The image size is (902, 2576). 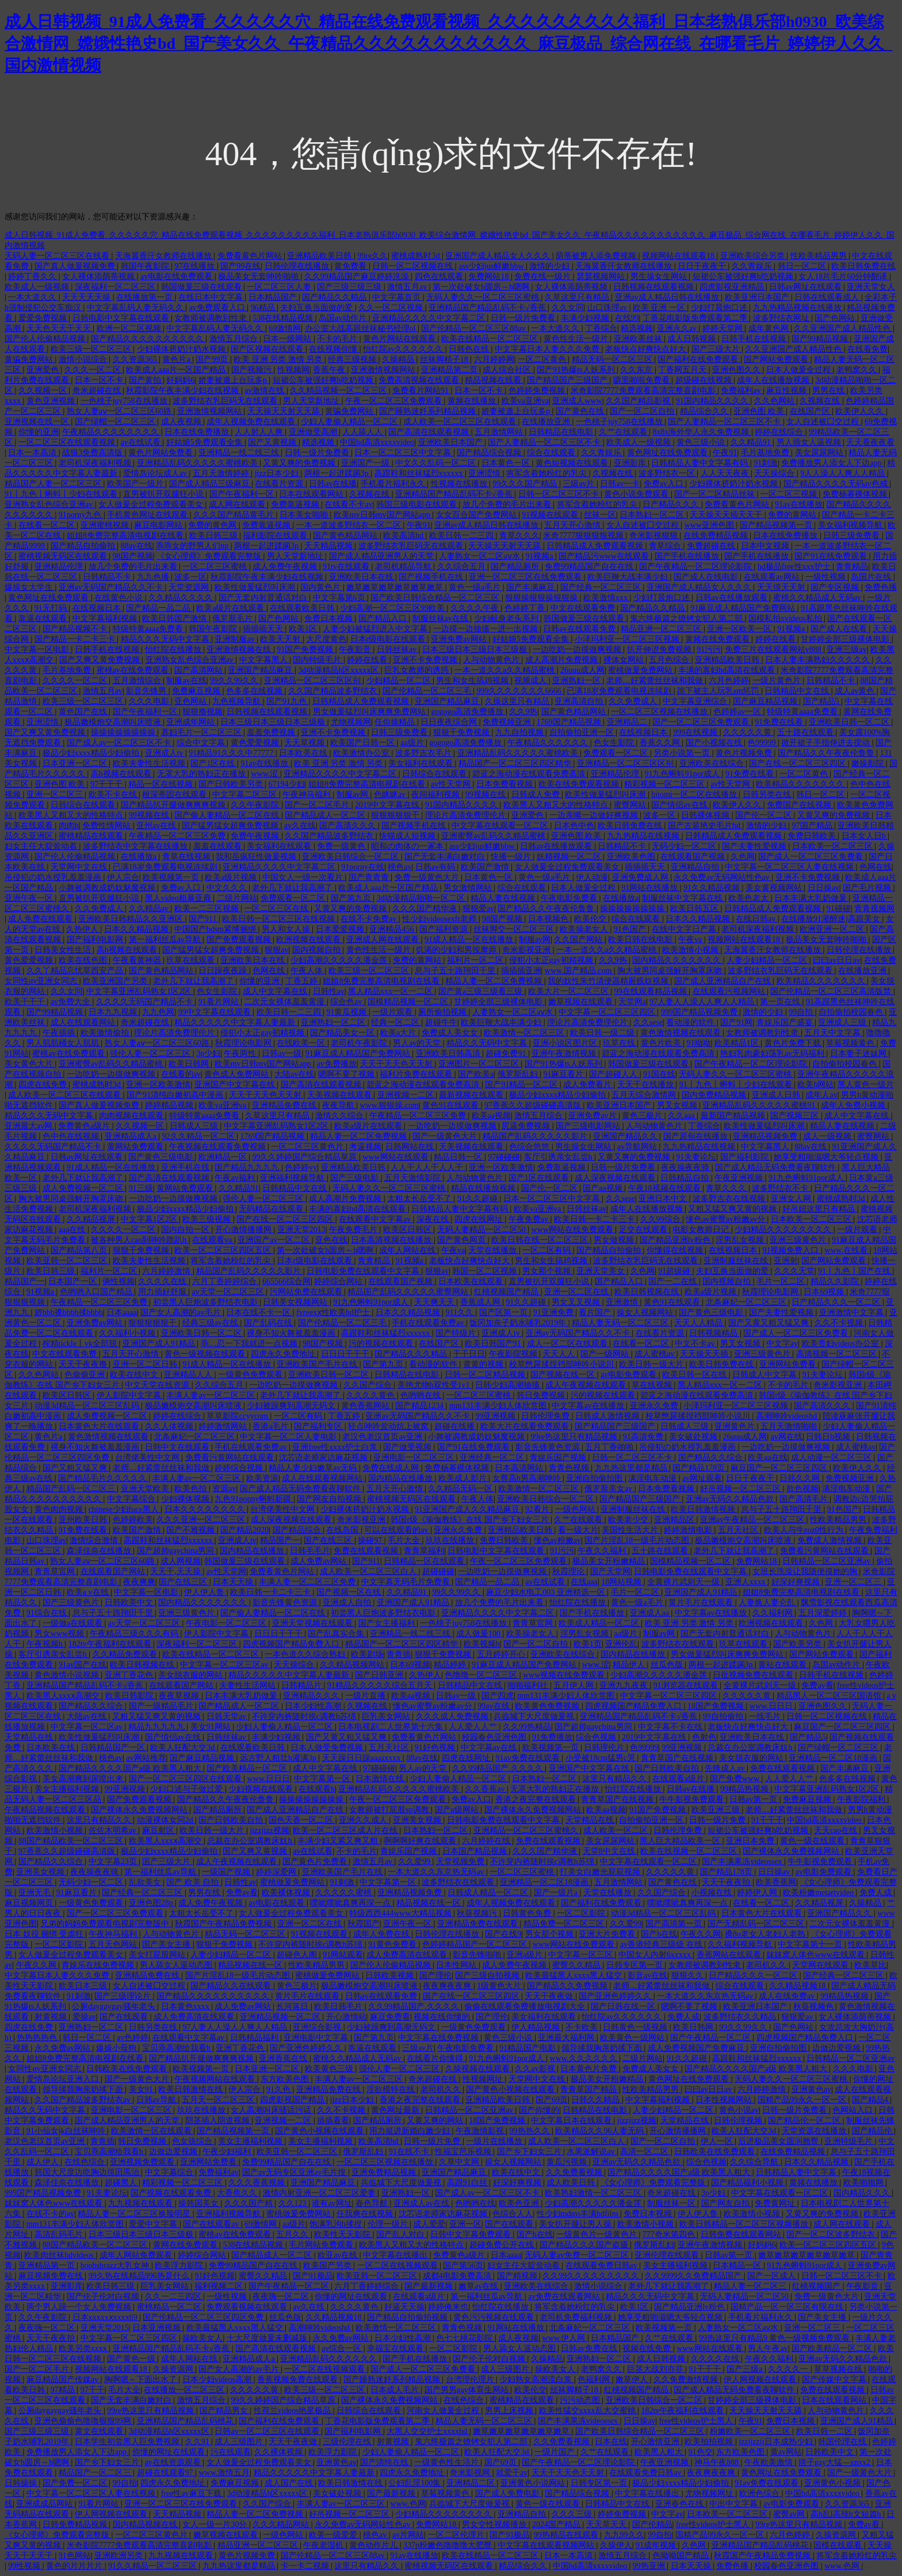 I want to click on 国产传媒中文字幕, so click(x=835, y=2379).